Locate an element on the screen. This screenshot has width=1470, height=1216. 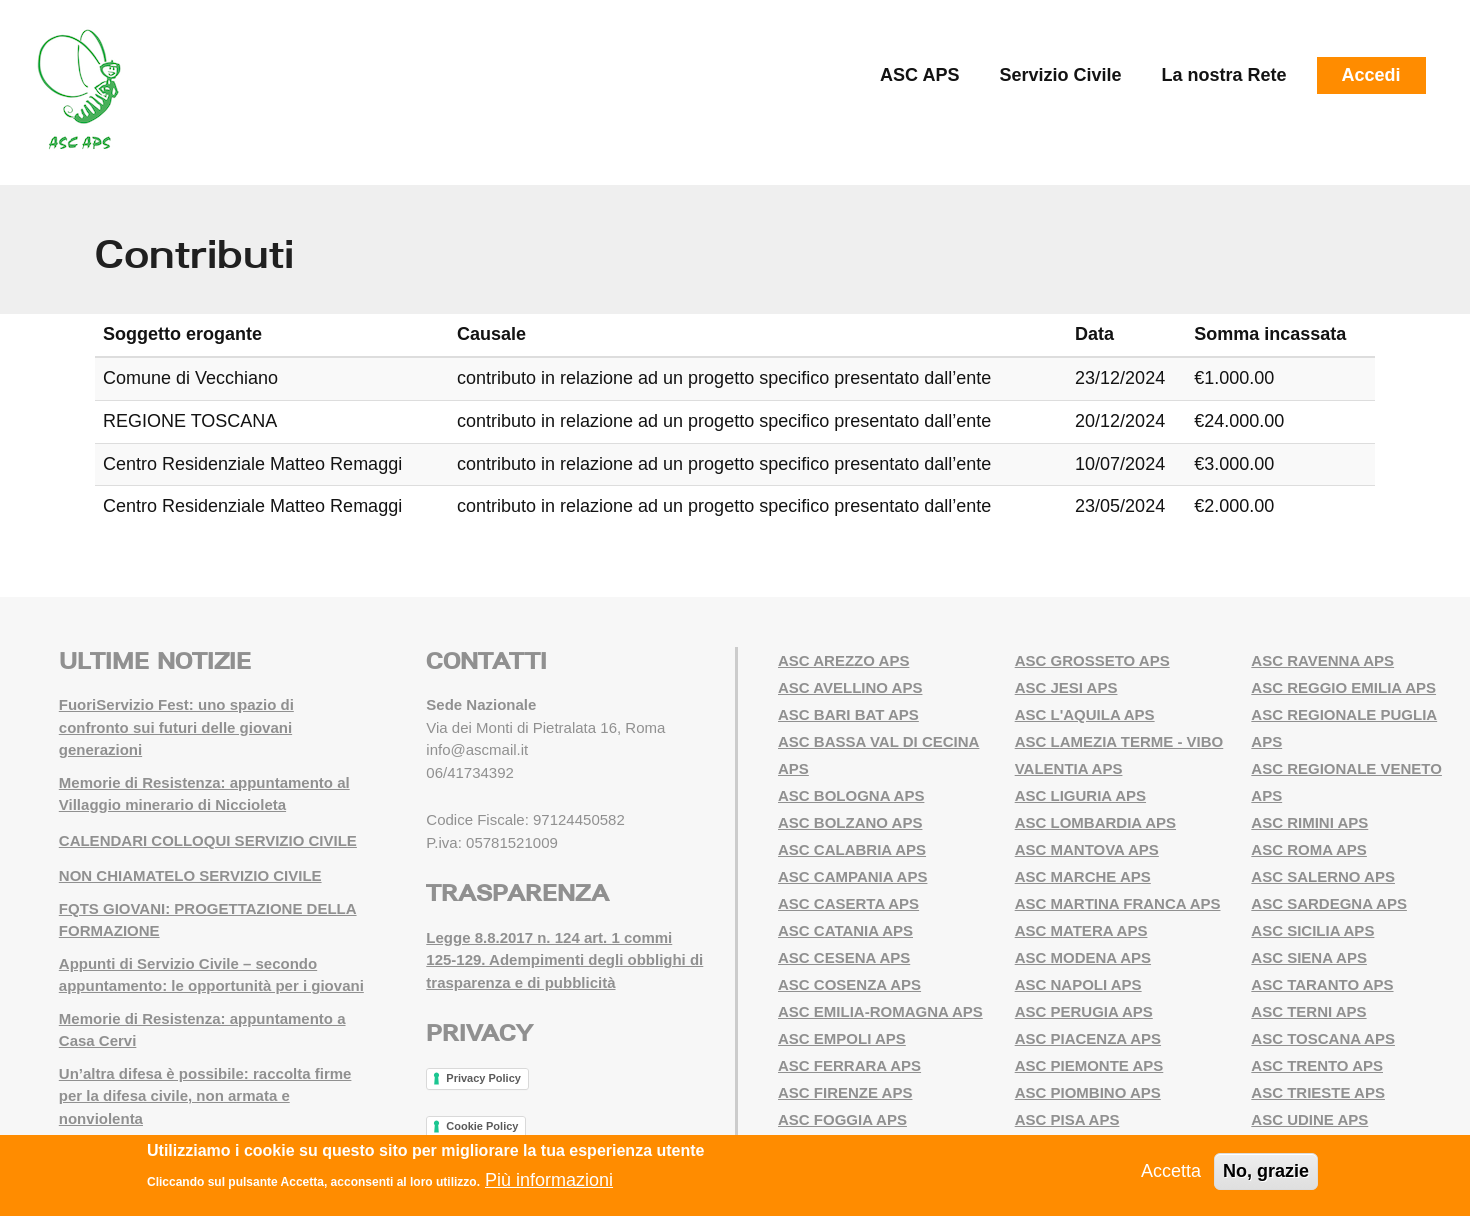
ASC MODENA APS is located at coordinates (1083, 957).